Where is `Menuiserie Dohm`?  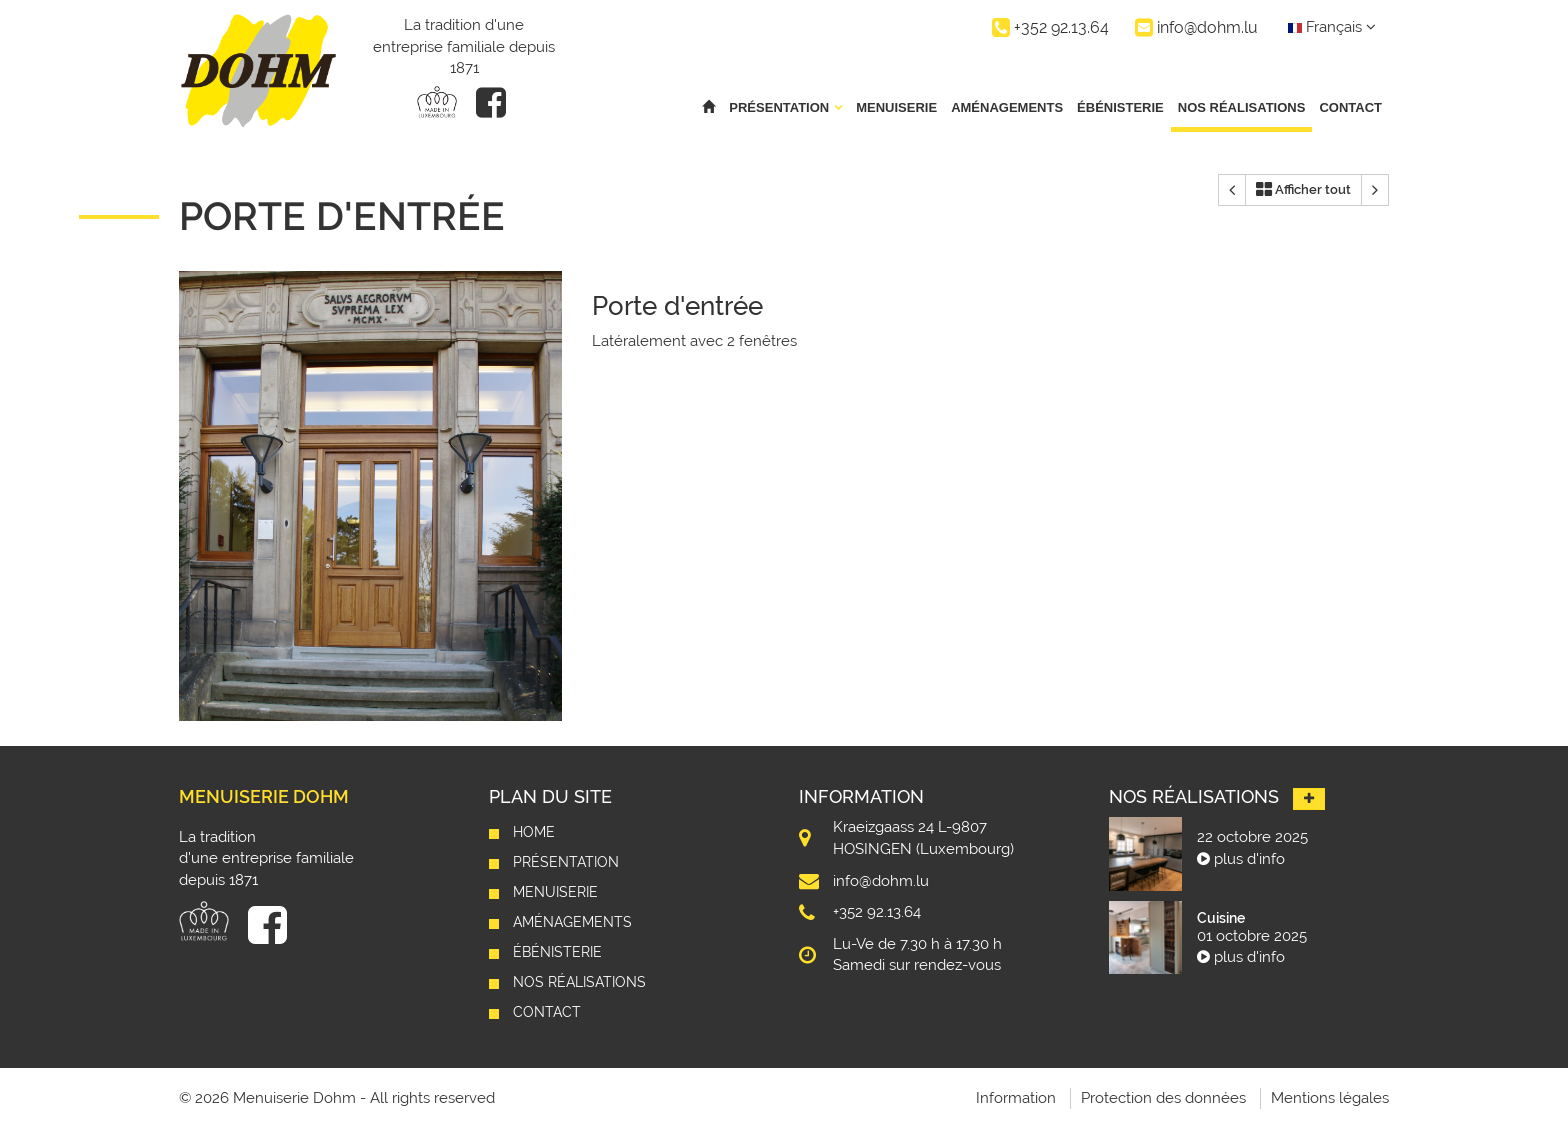 Menuiserie Dohm is located at coordinates (264, 796).